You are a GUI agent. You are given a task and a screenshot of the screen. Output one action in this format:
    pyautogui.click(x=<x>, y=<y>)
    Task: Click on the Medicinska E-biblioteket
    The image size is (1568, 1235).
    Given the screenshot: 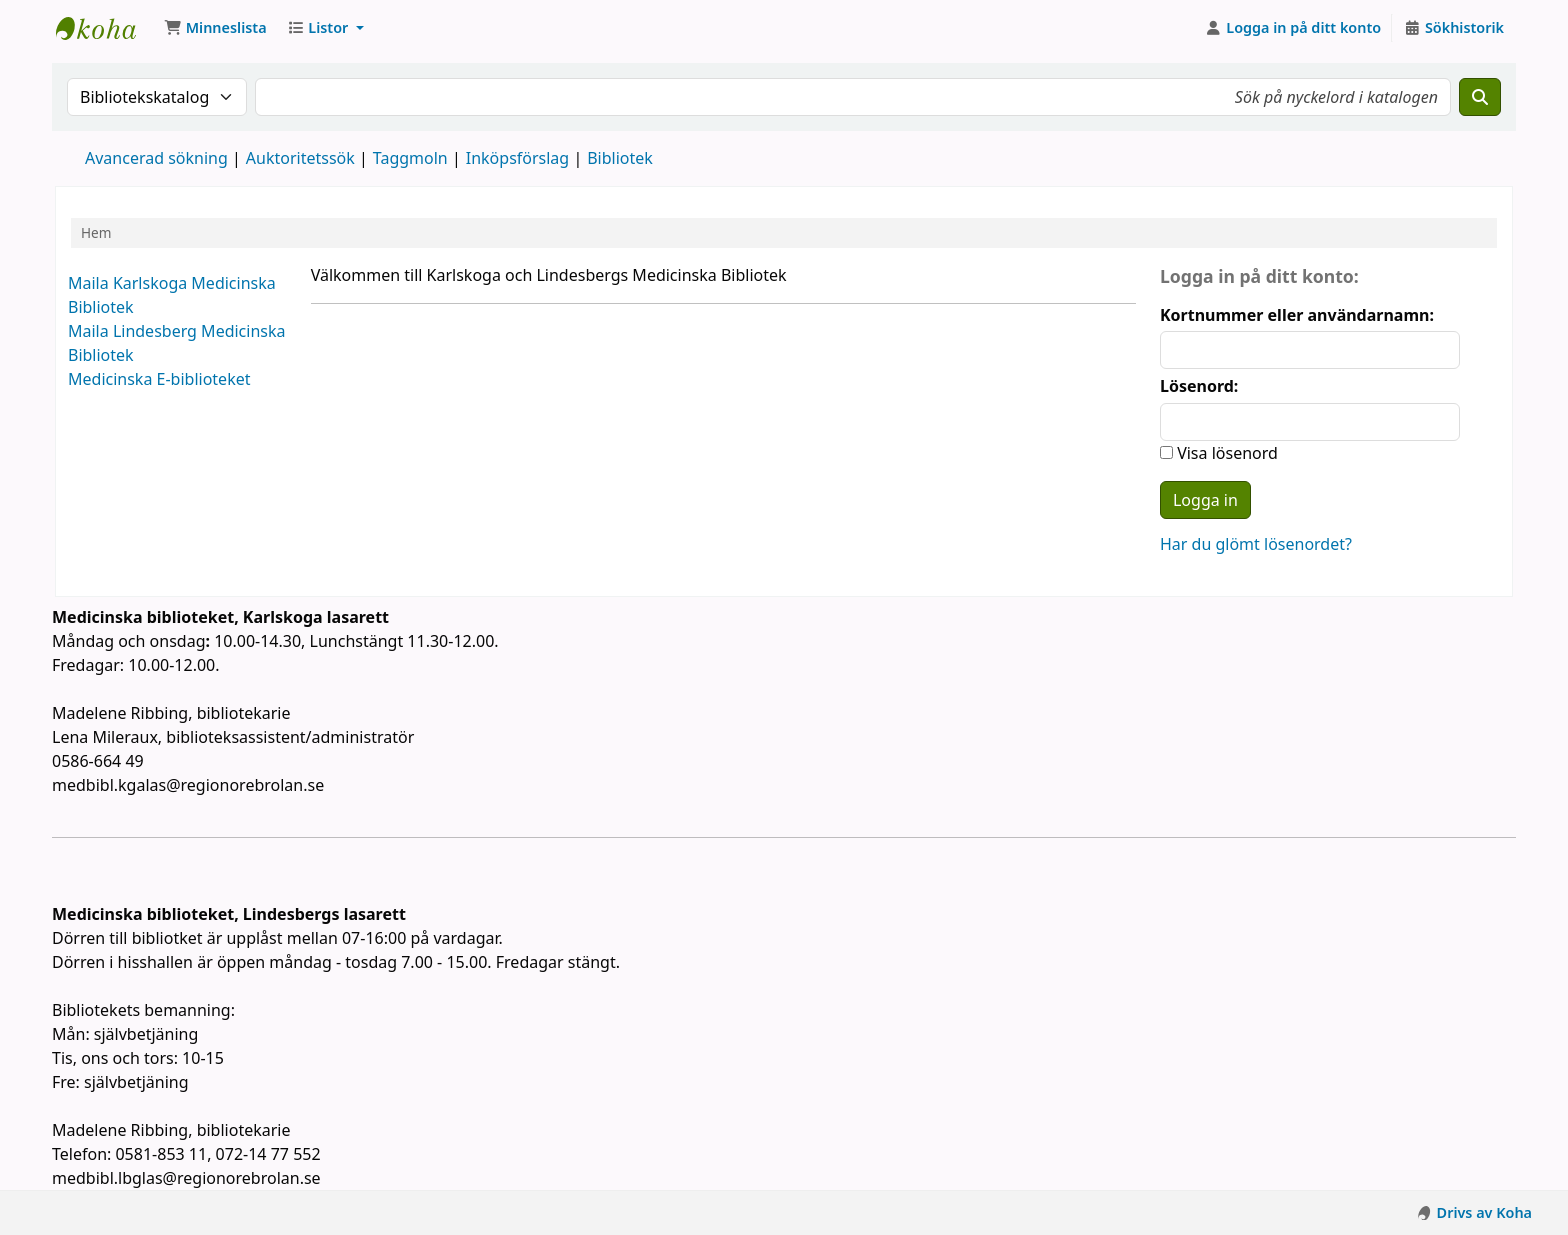 What is the action you would take?
    pyautogui.click(x=159, y=379)
    